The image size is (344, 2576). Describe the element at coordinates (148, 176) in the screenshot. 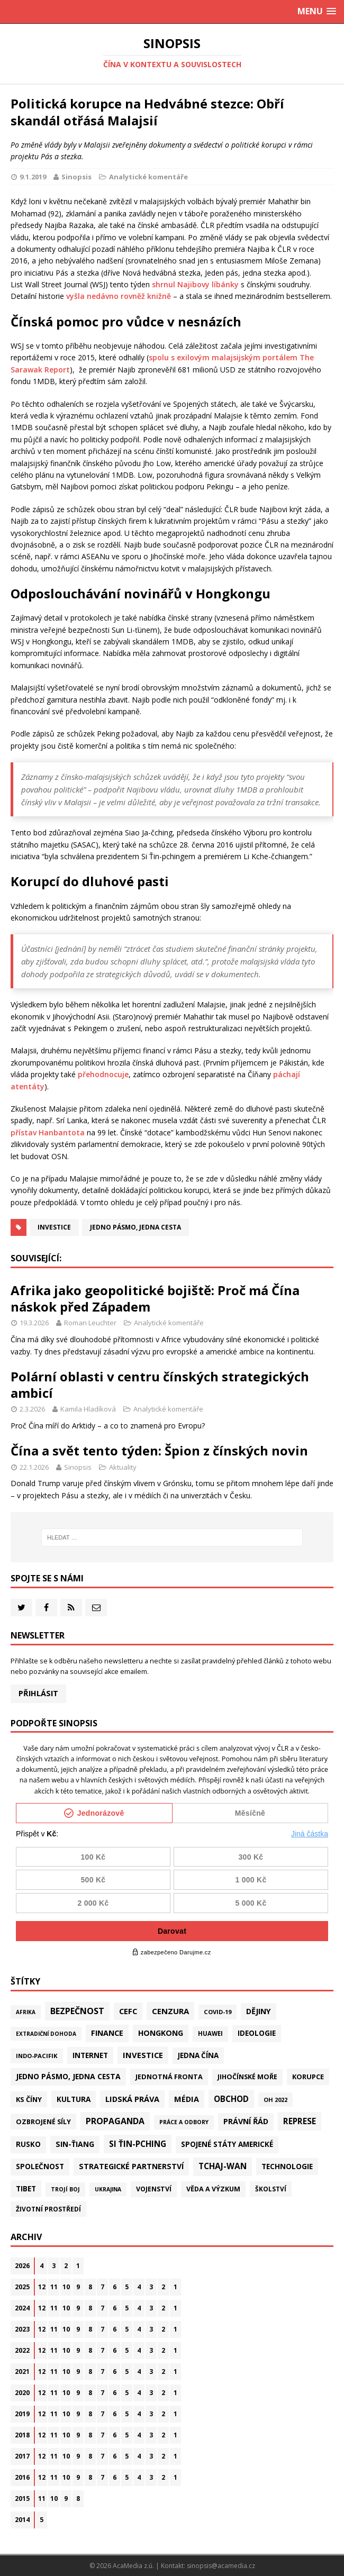

I see `Analytické komentáře` at that location.